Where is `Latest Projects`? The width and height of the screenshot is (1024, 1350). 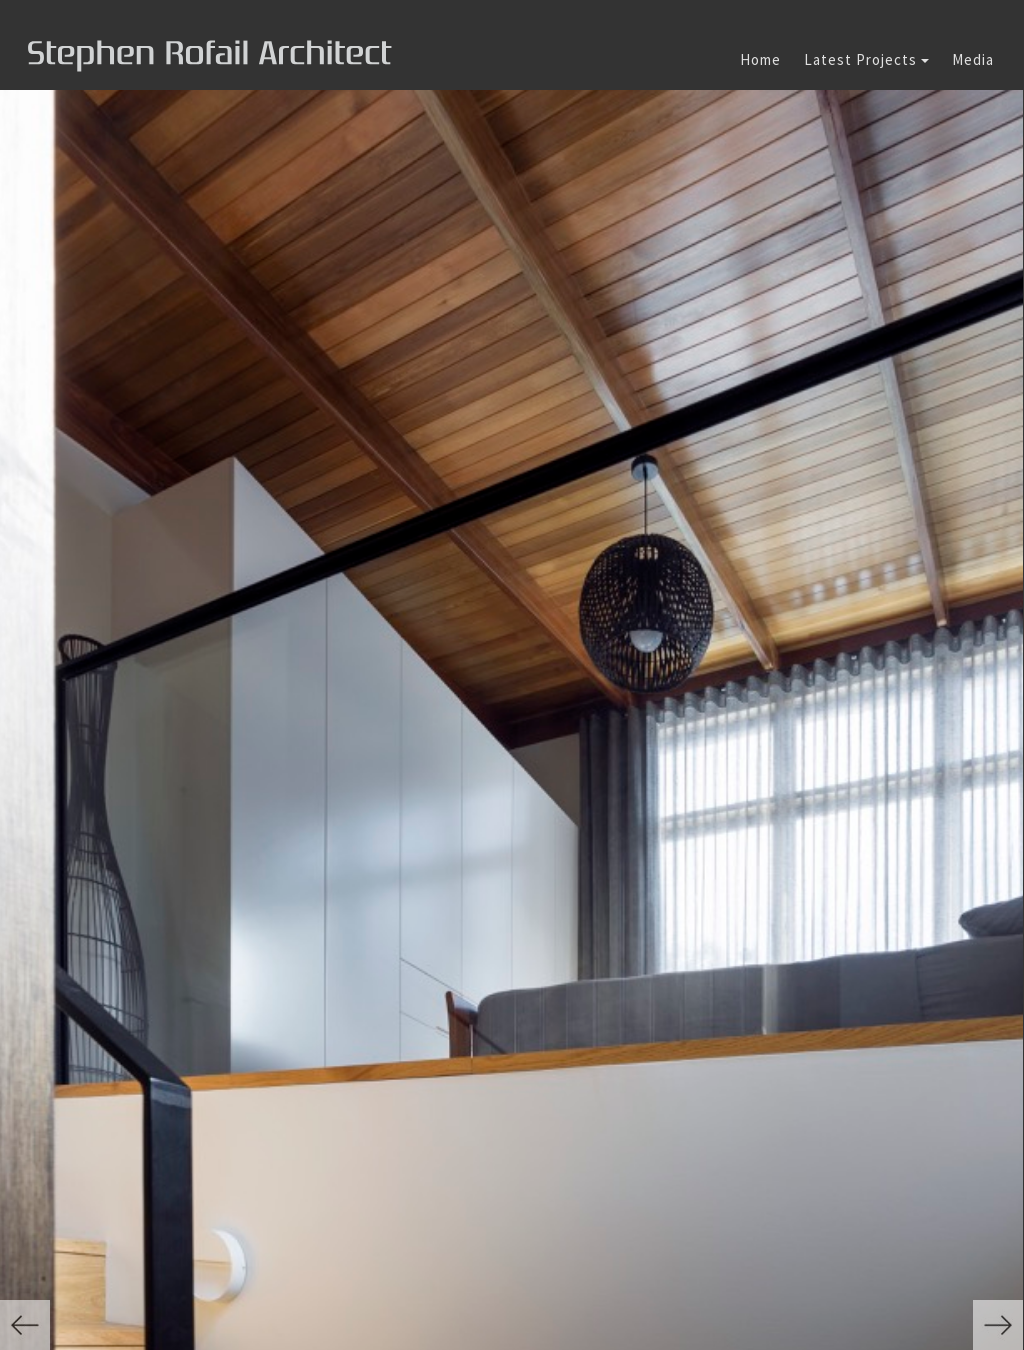
Latest Projects is located at coordinates (866, 59).